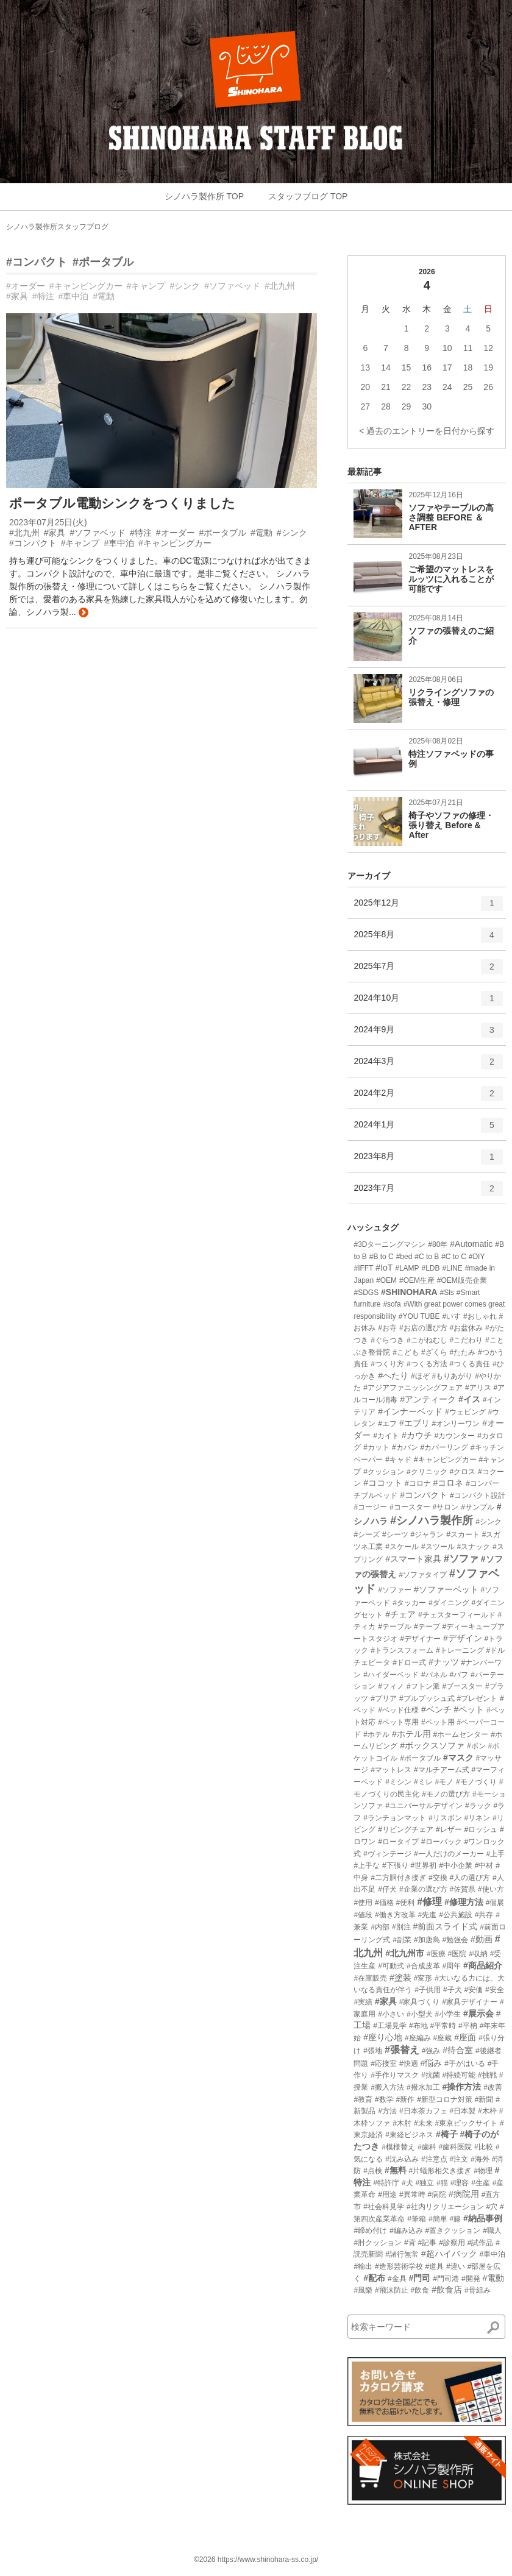 The image size is (512, 2576). I want to click on #トレーニング, so click(460, 1650).